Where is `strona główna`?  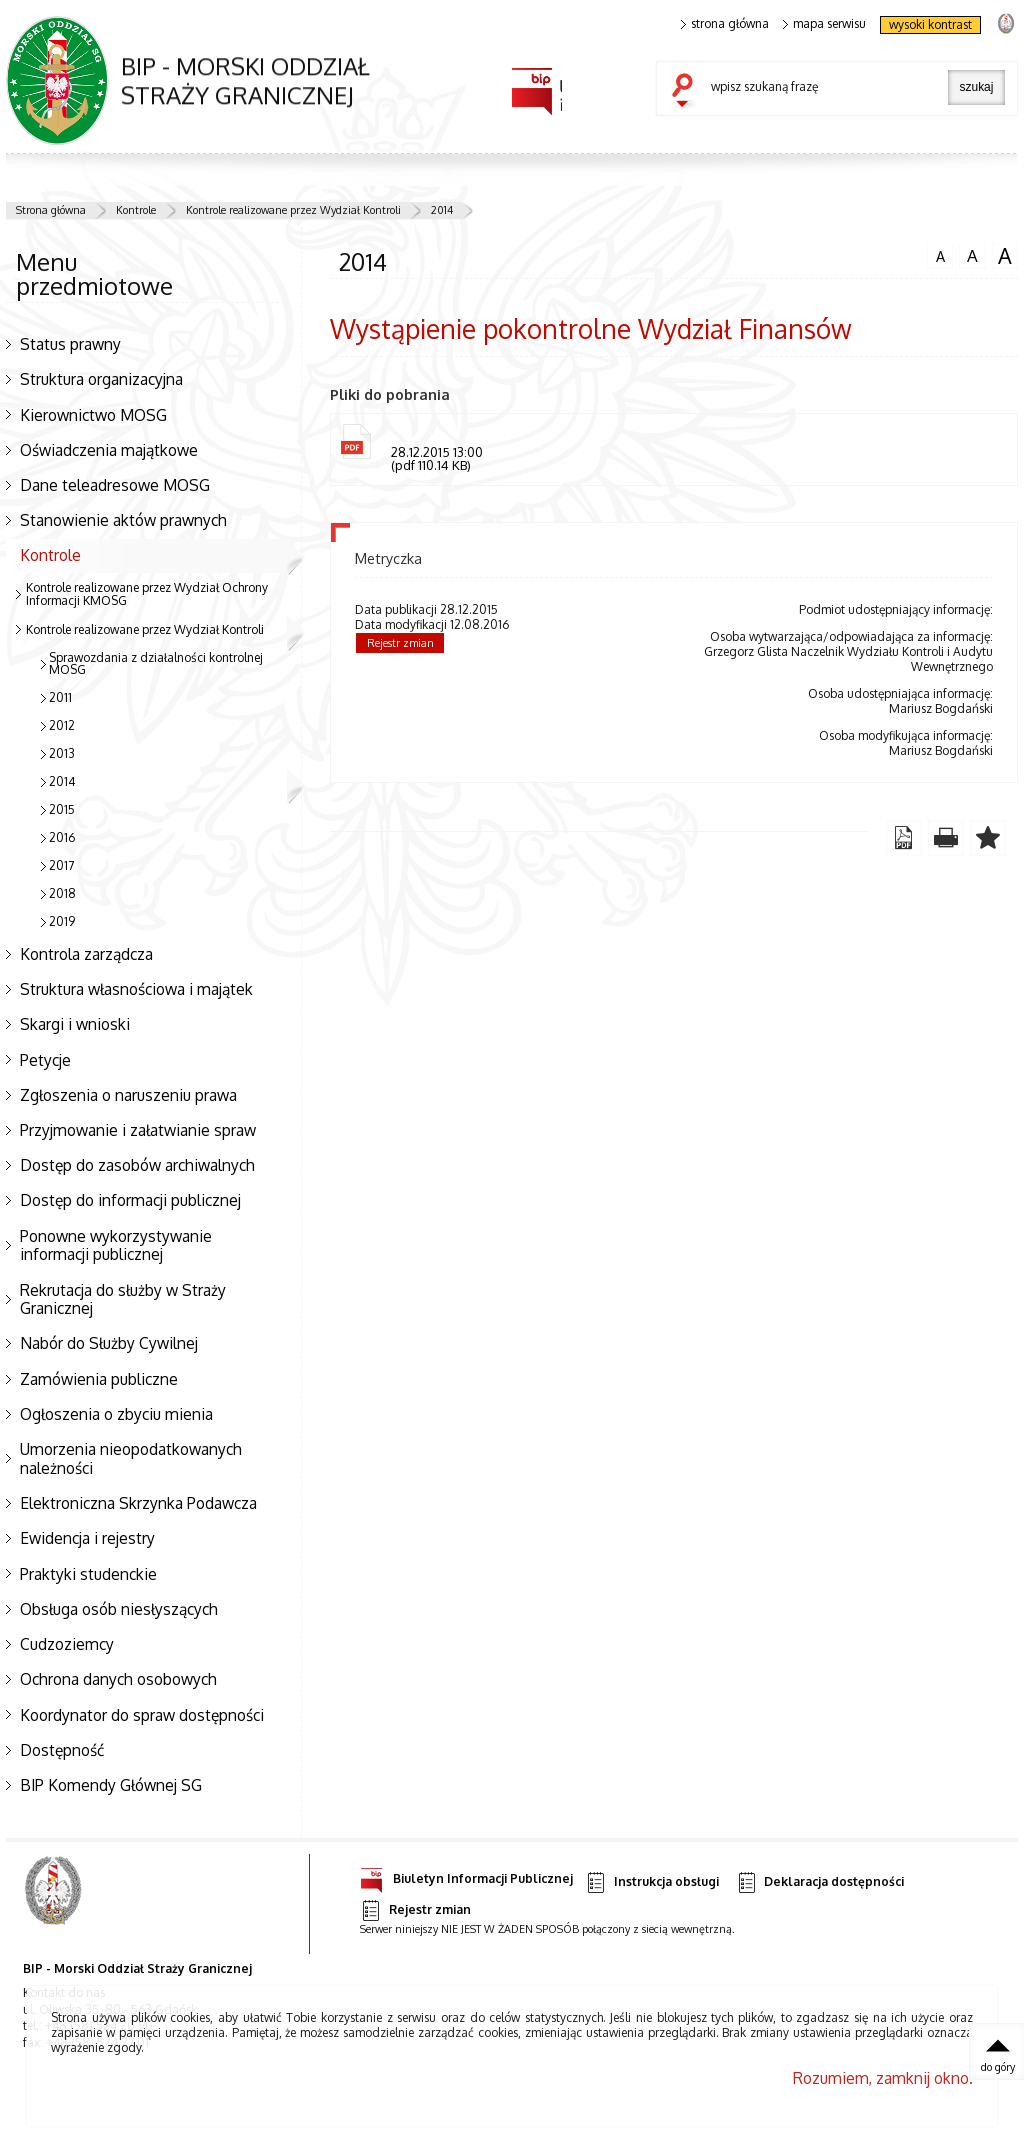 strona główna is located at coordinates (725, 24).